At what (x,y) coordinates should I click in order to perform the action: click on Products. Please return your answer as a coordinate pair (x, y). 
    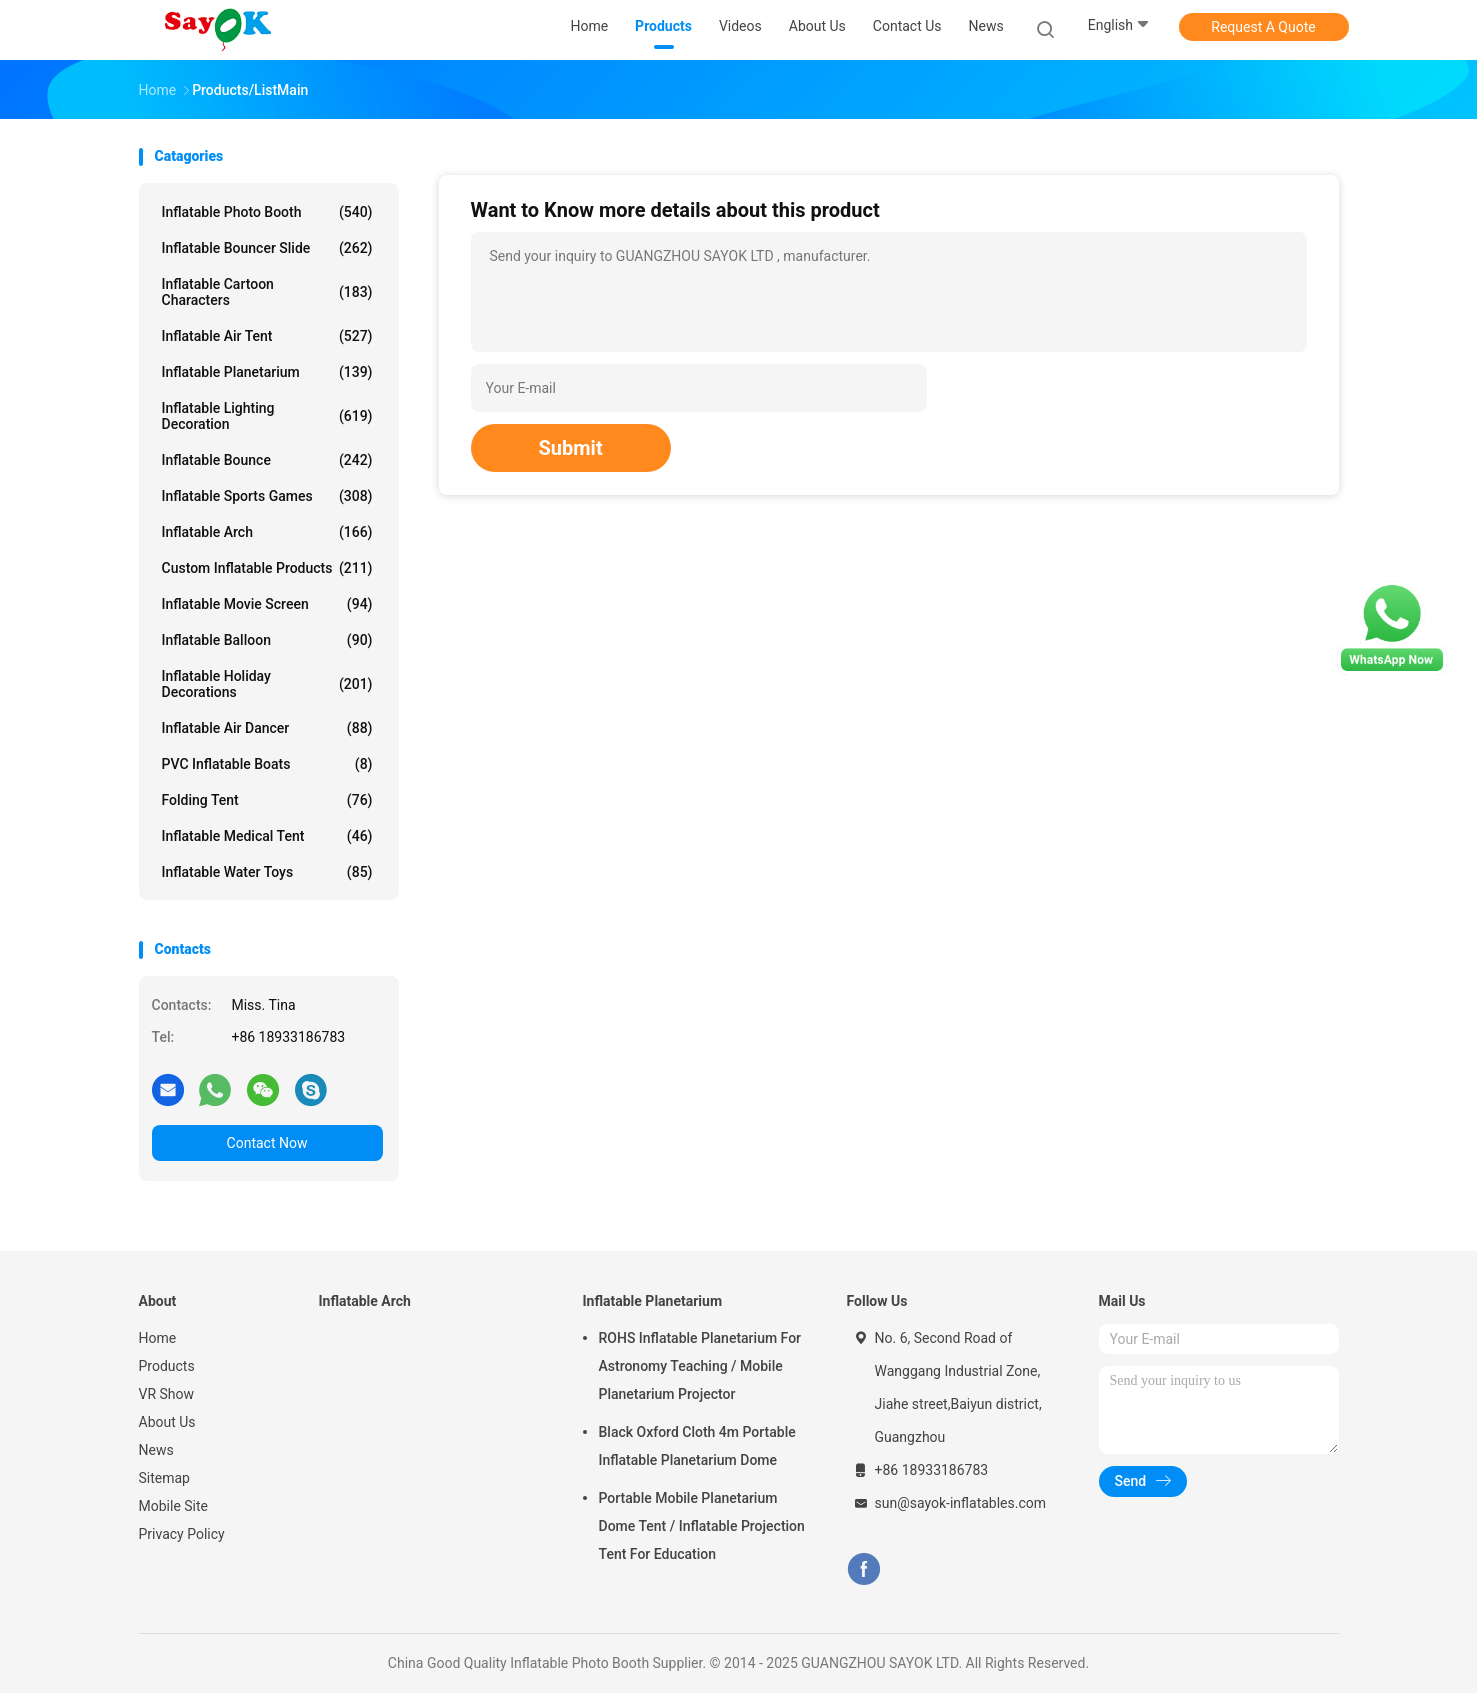
    Looking at the image, I should click on (167, 1366).